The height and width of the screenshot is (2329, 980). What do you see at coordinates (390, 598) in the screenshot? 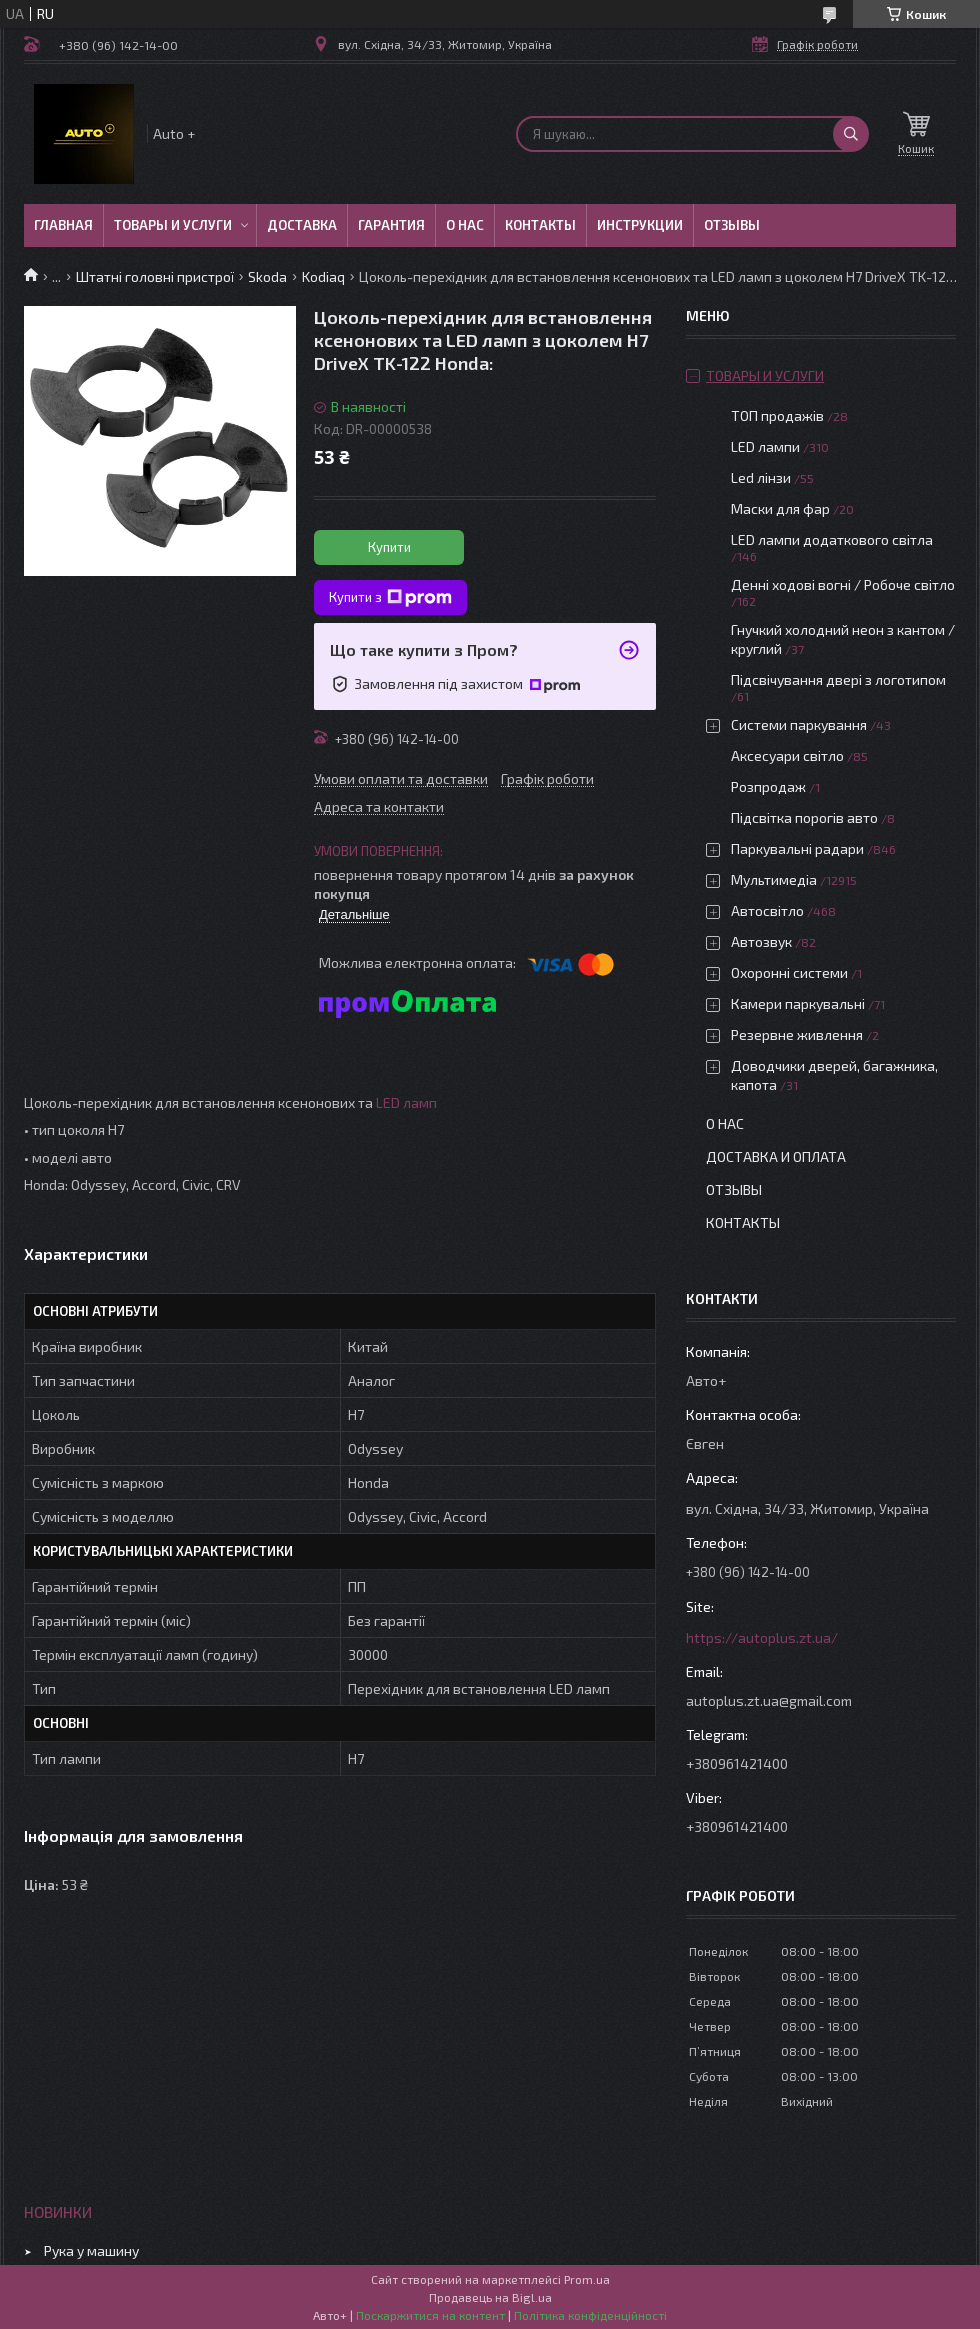
I see `Купити з` at bounding box center [390, 598].